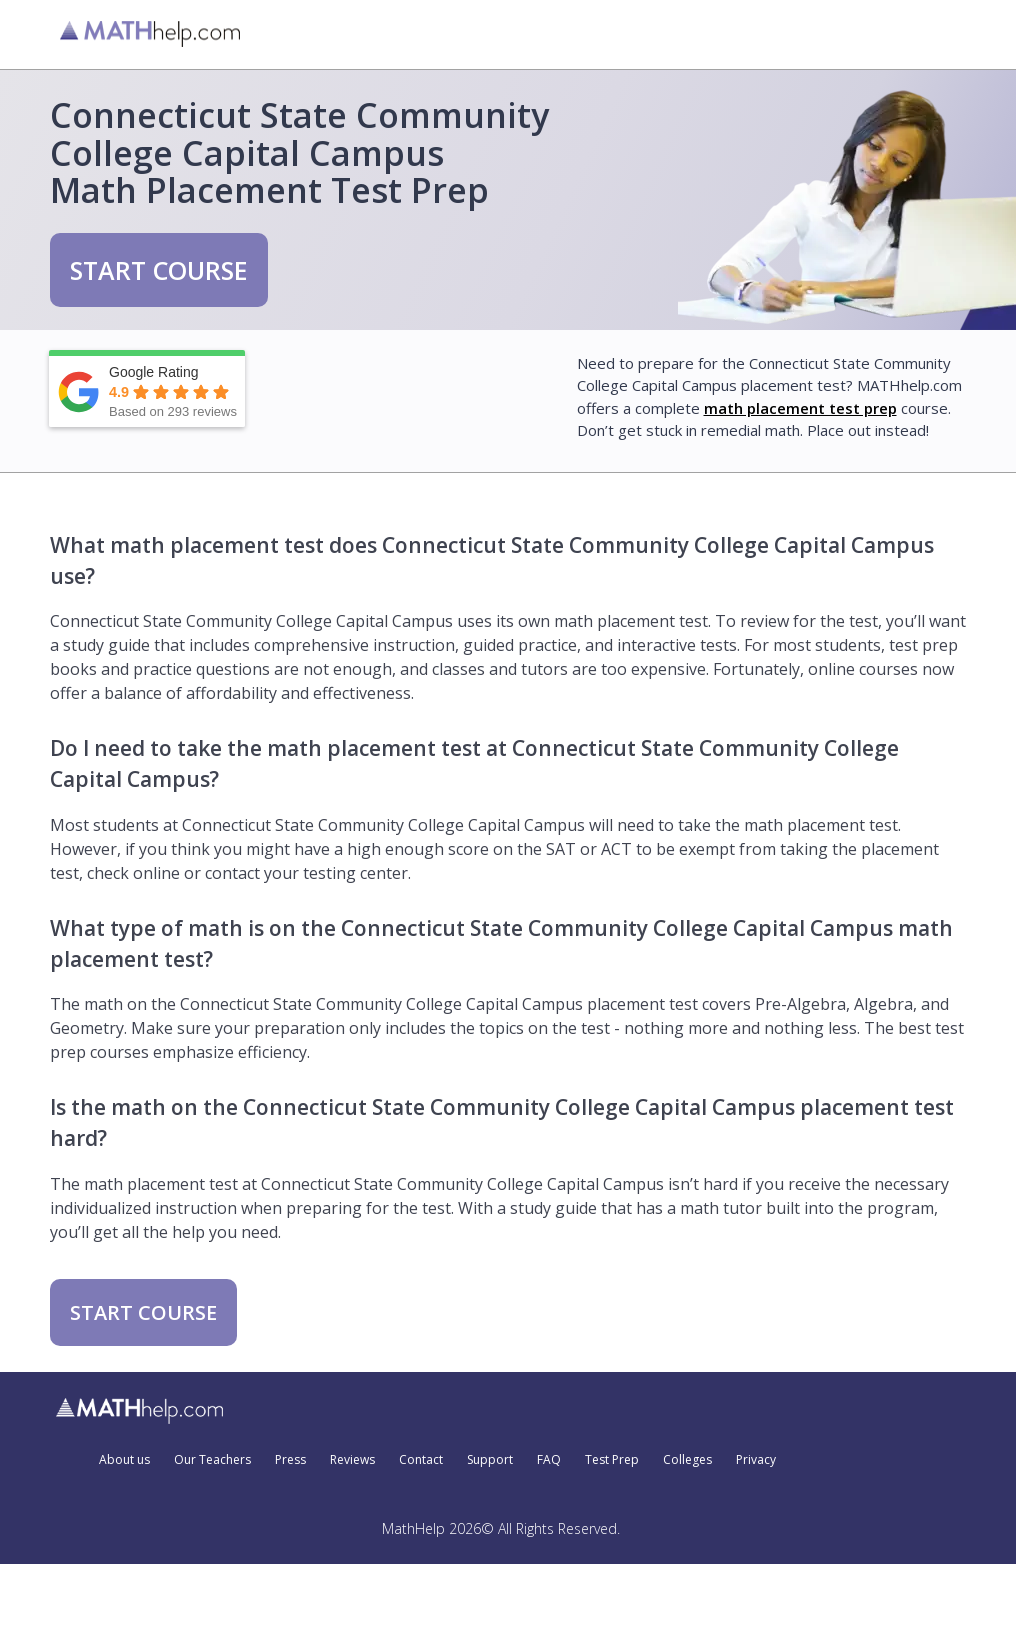 This screenshot has width=1016, height=1634. I want to click on Contact, so click(421, 1460).